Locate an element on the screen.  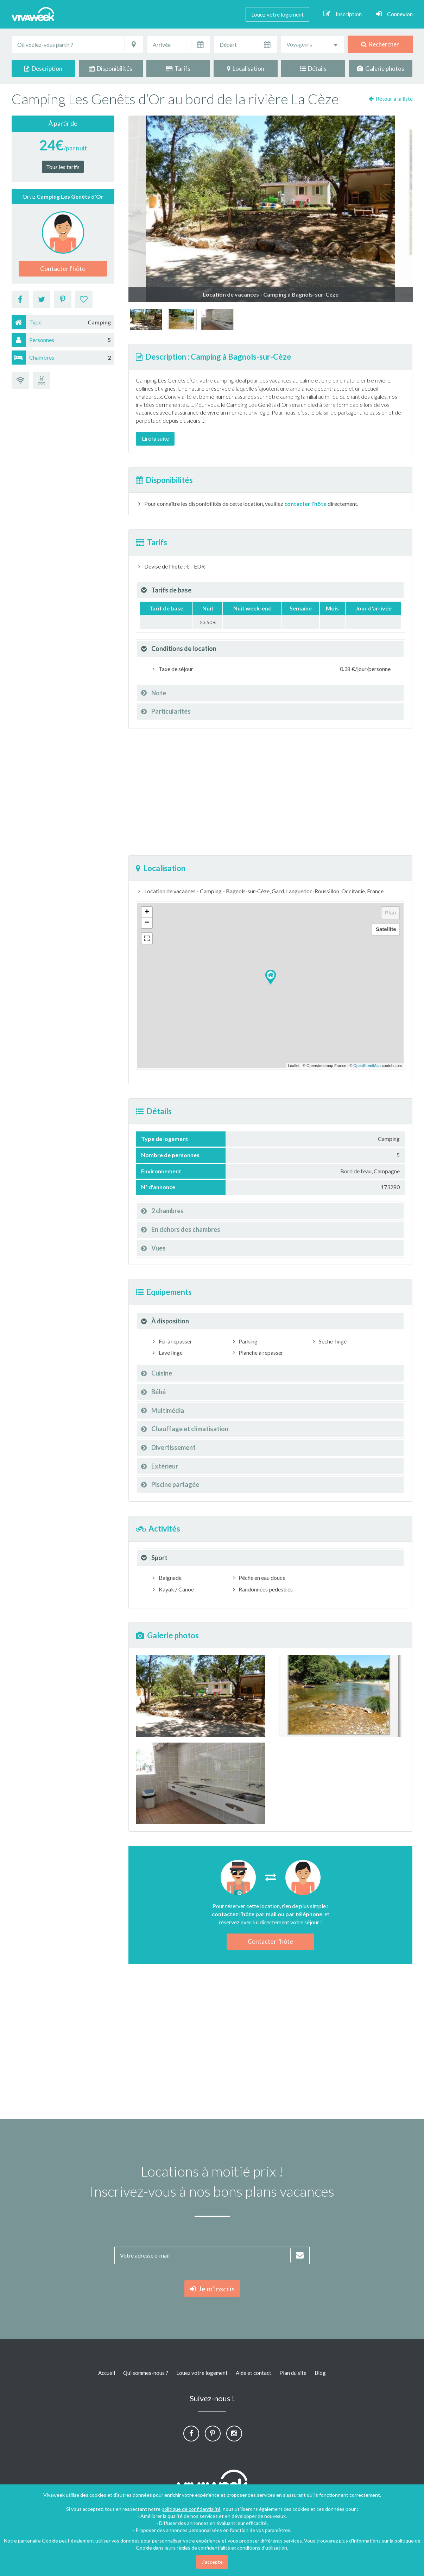
Inscription is located at coordinates (342, 13).